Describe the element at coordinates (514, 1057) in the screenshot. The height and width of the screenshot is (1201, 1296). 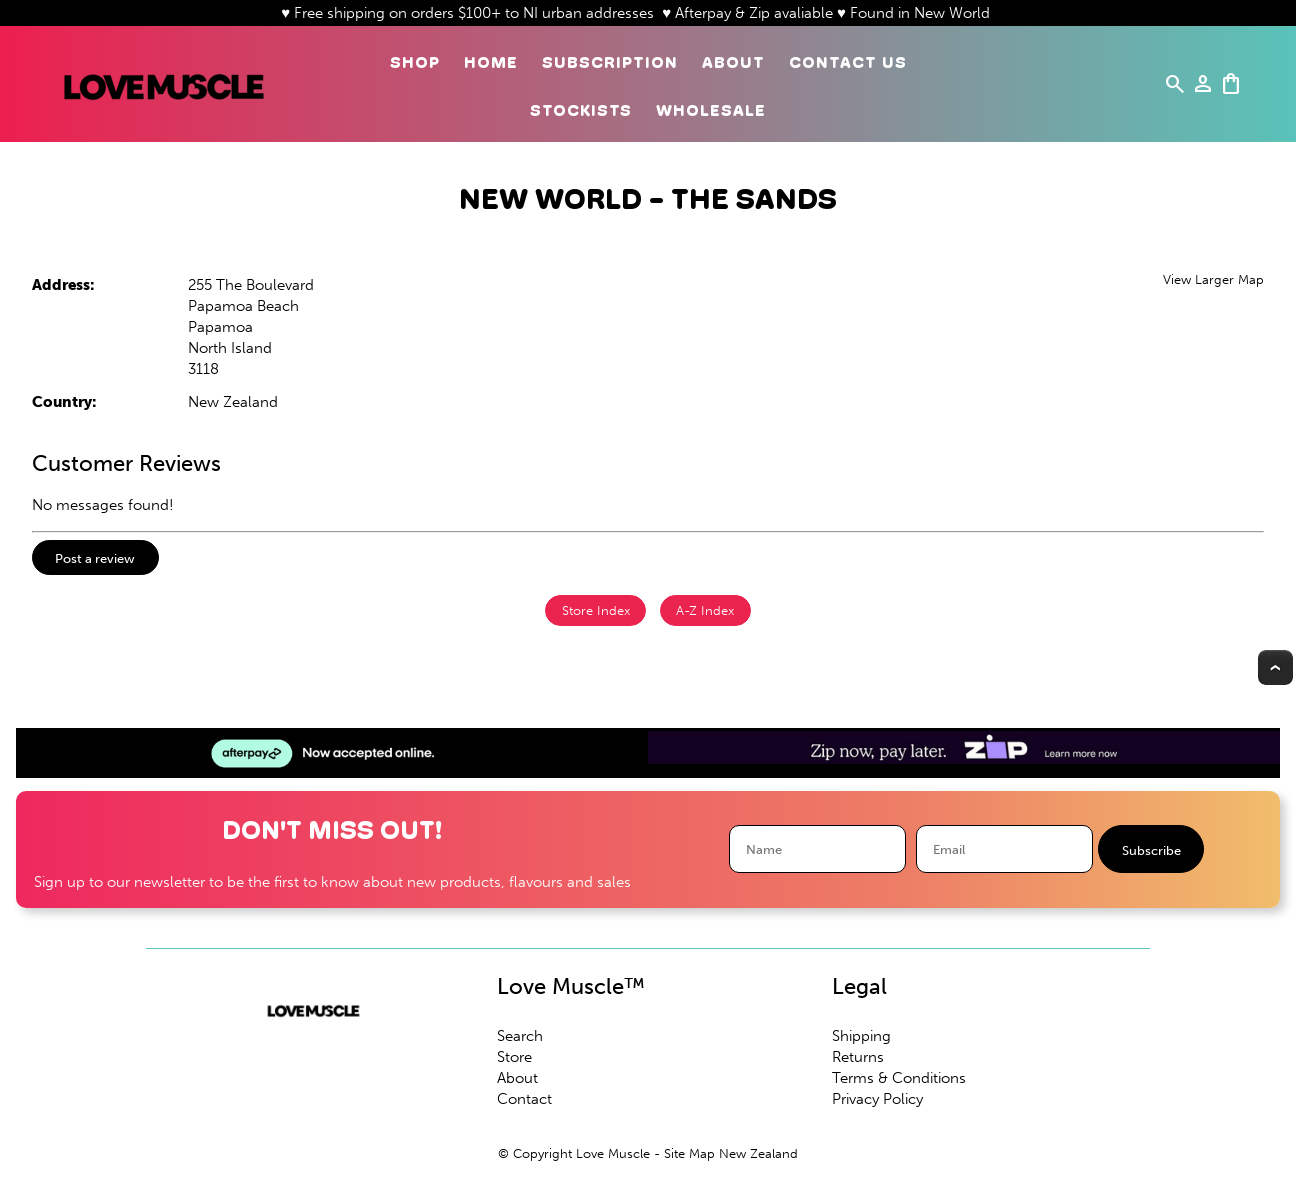
I see `Store` at that location.